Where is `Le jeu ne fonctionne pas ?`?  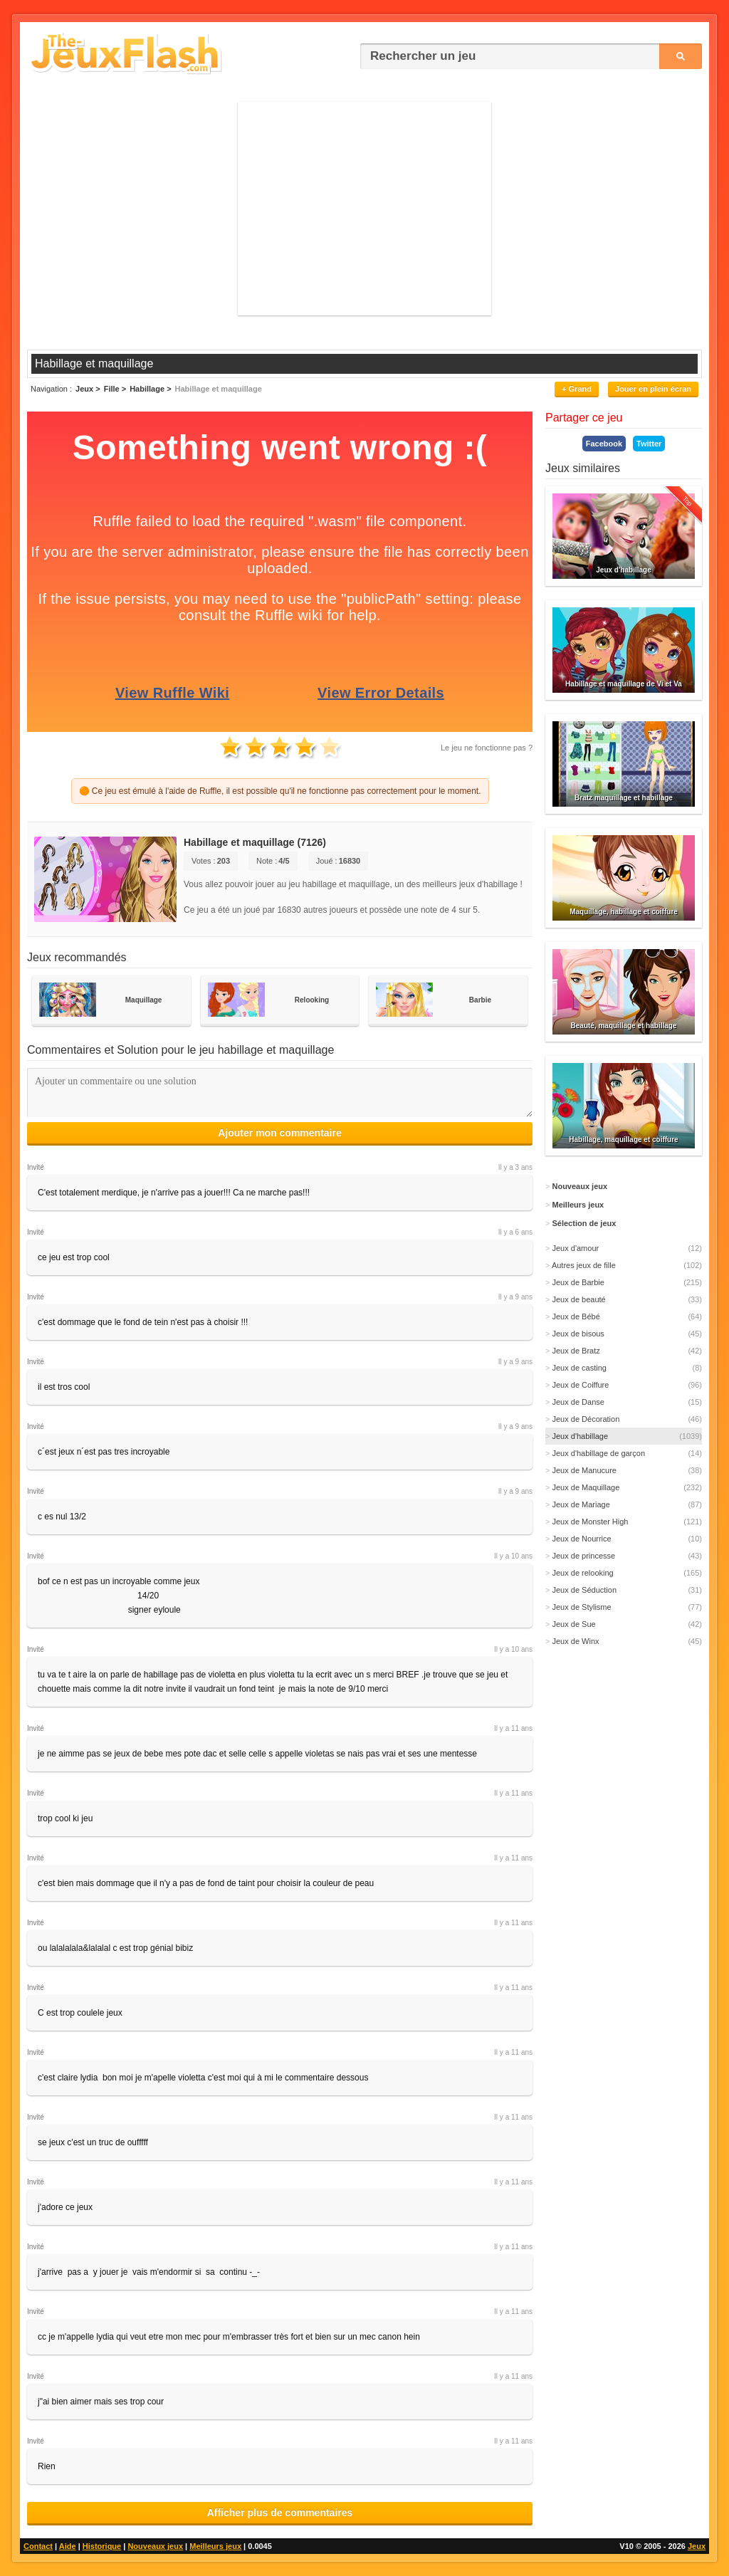
Le jeu ne fonctionne pas ? is located at coordinates (487, 747).